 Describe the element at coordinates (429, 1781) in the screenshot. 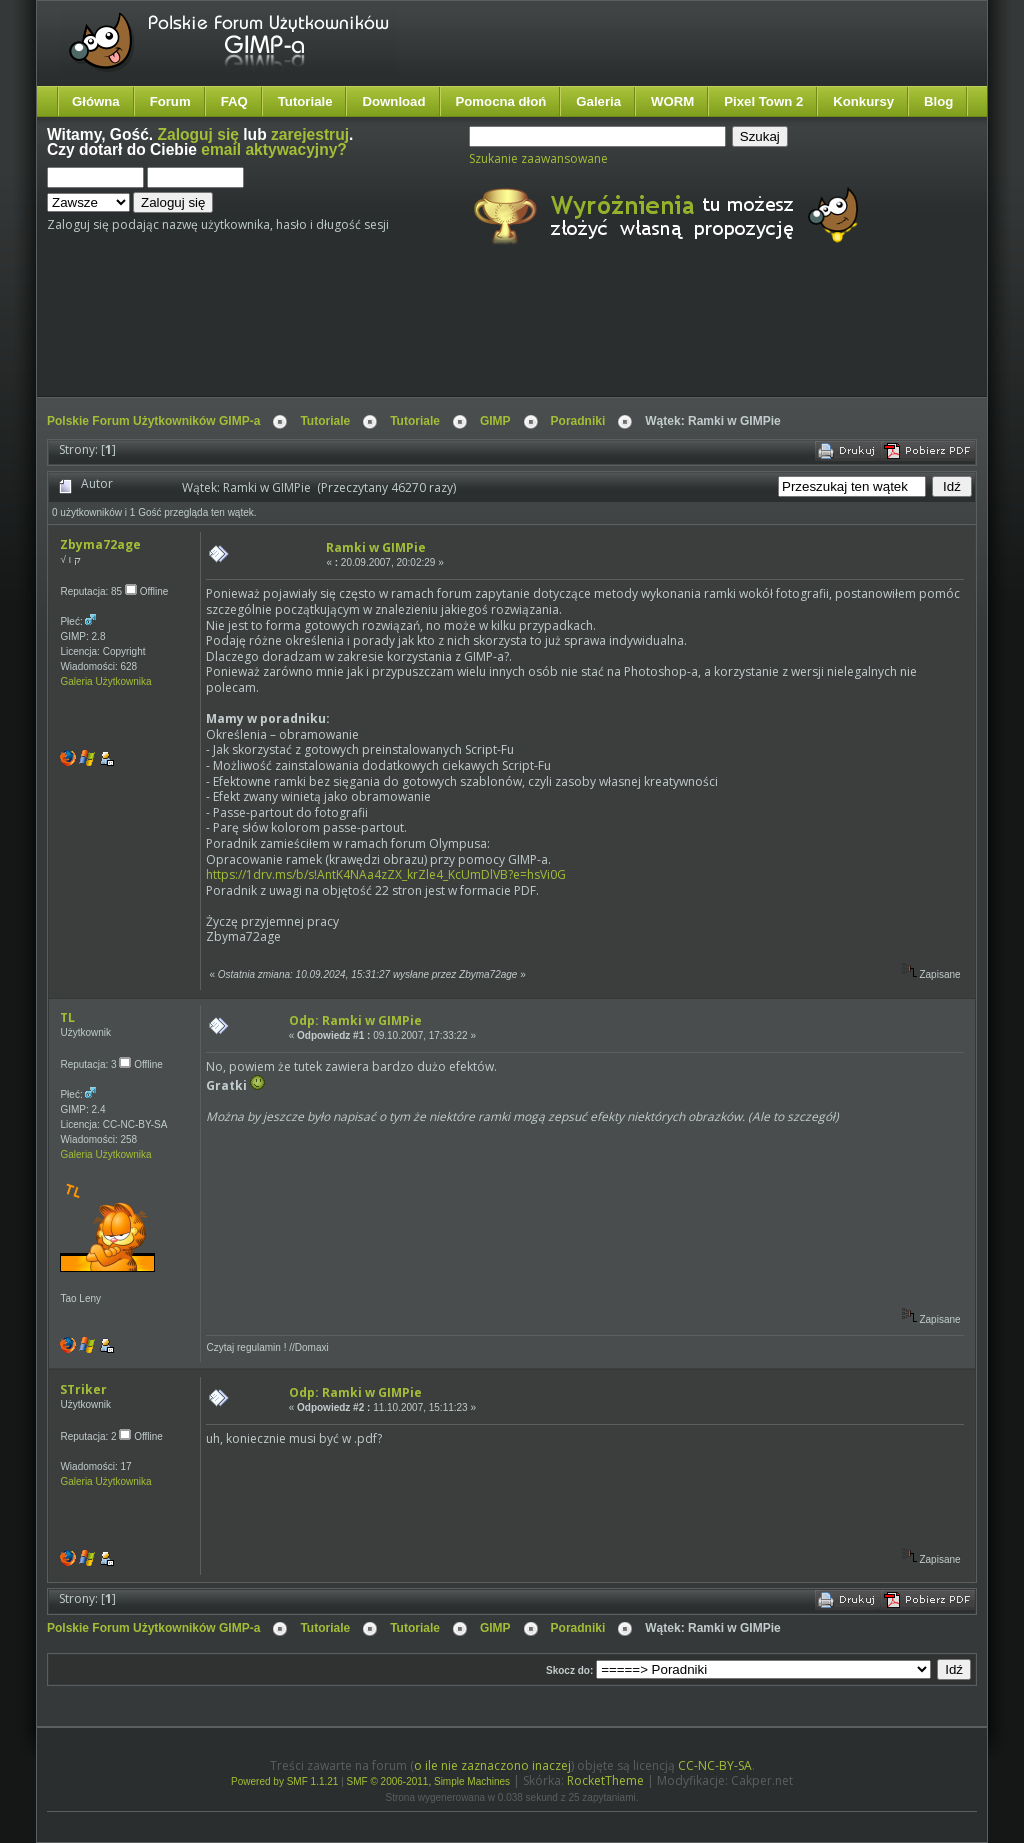

I see `SMF © 2006-2011, Simple Machines` at that location.